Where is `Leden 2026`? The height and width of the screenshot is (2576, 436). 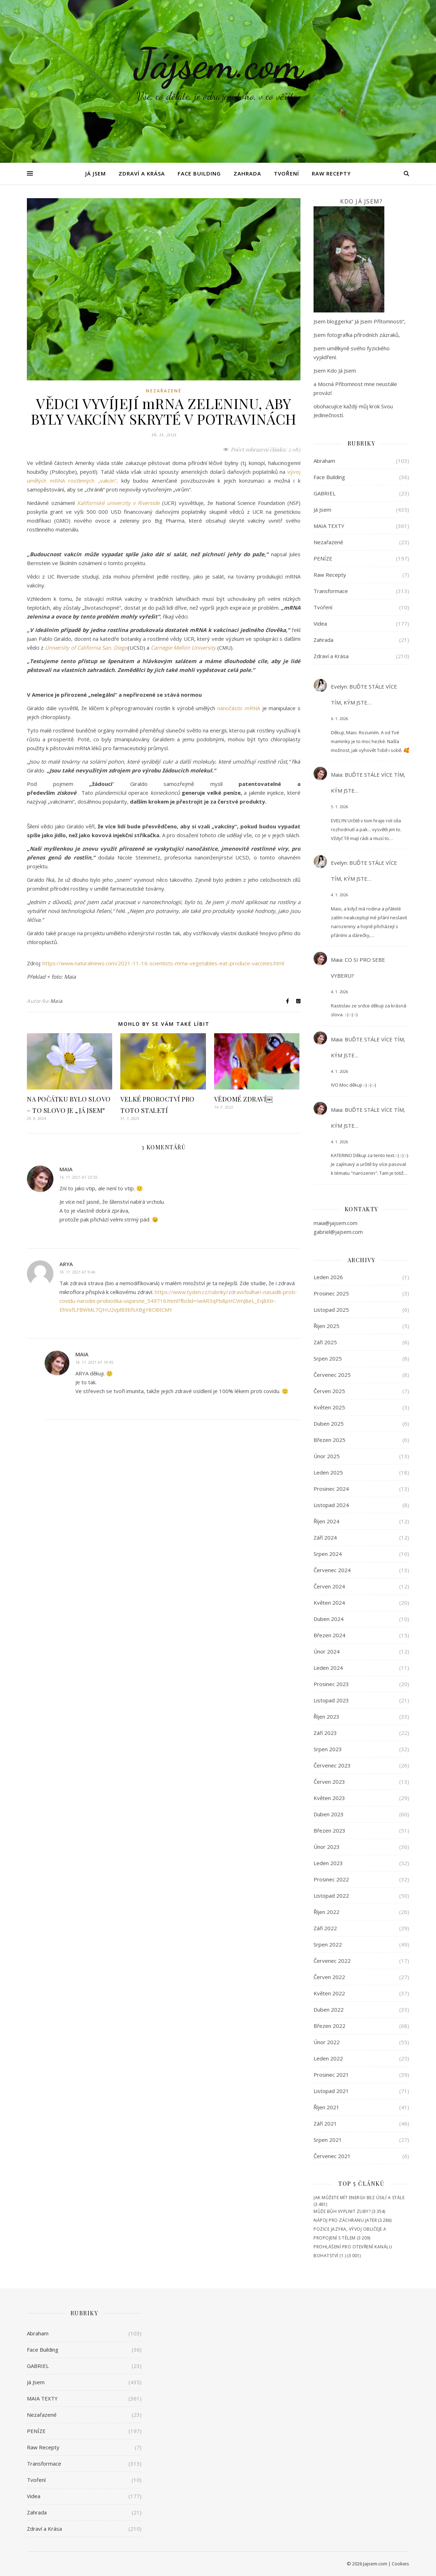
Leden 2026 is located at coordinates (328, 1277).